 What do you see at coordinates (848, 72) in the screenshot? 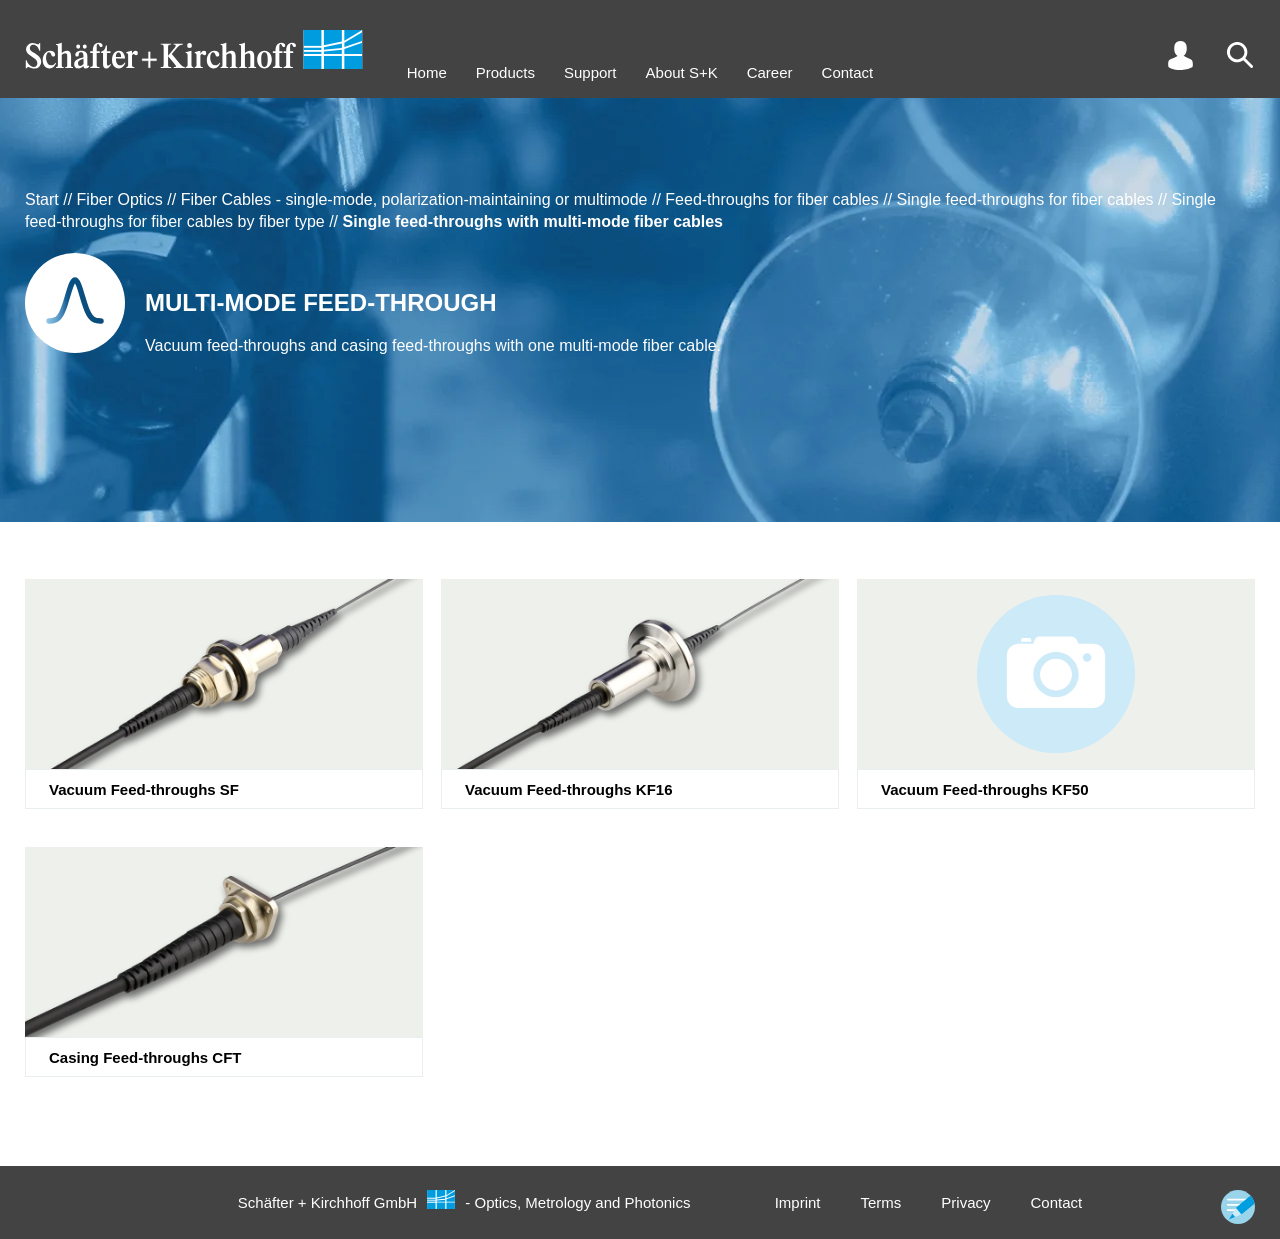
I see `Contact` at bounding box center [848, 72].